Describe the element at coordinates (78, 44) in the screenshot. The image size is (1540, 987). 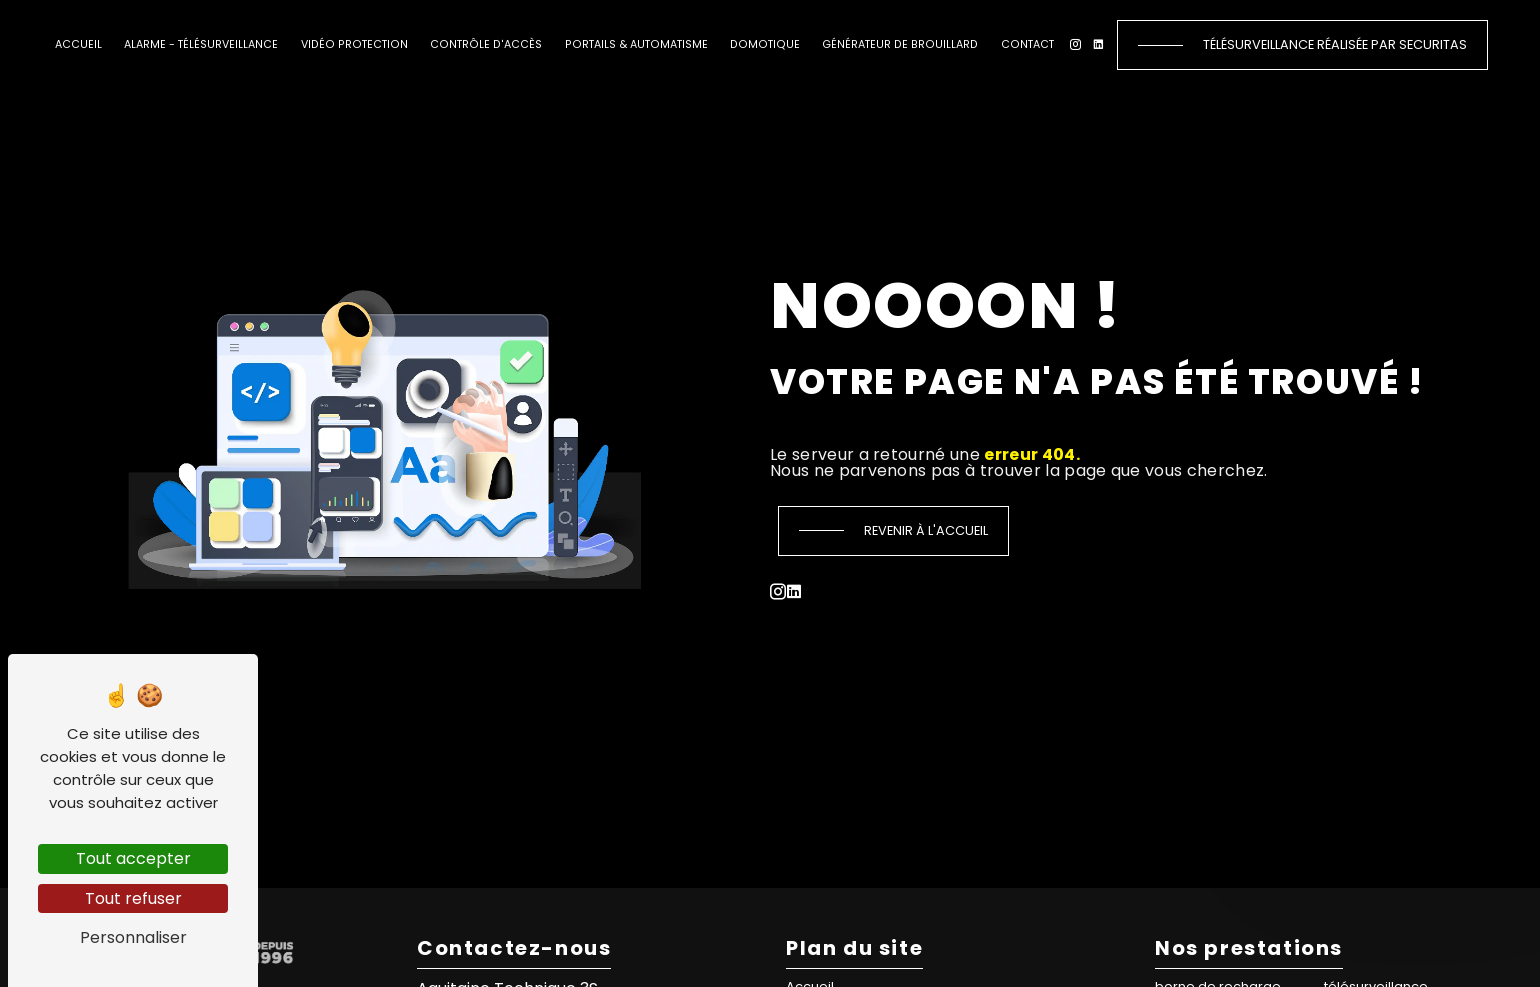
I see `Accueil` at that location.